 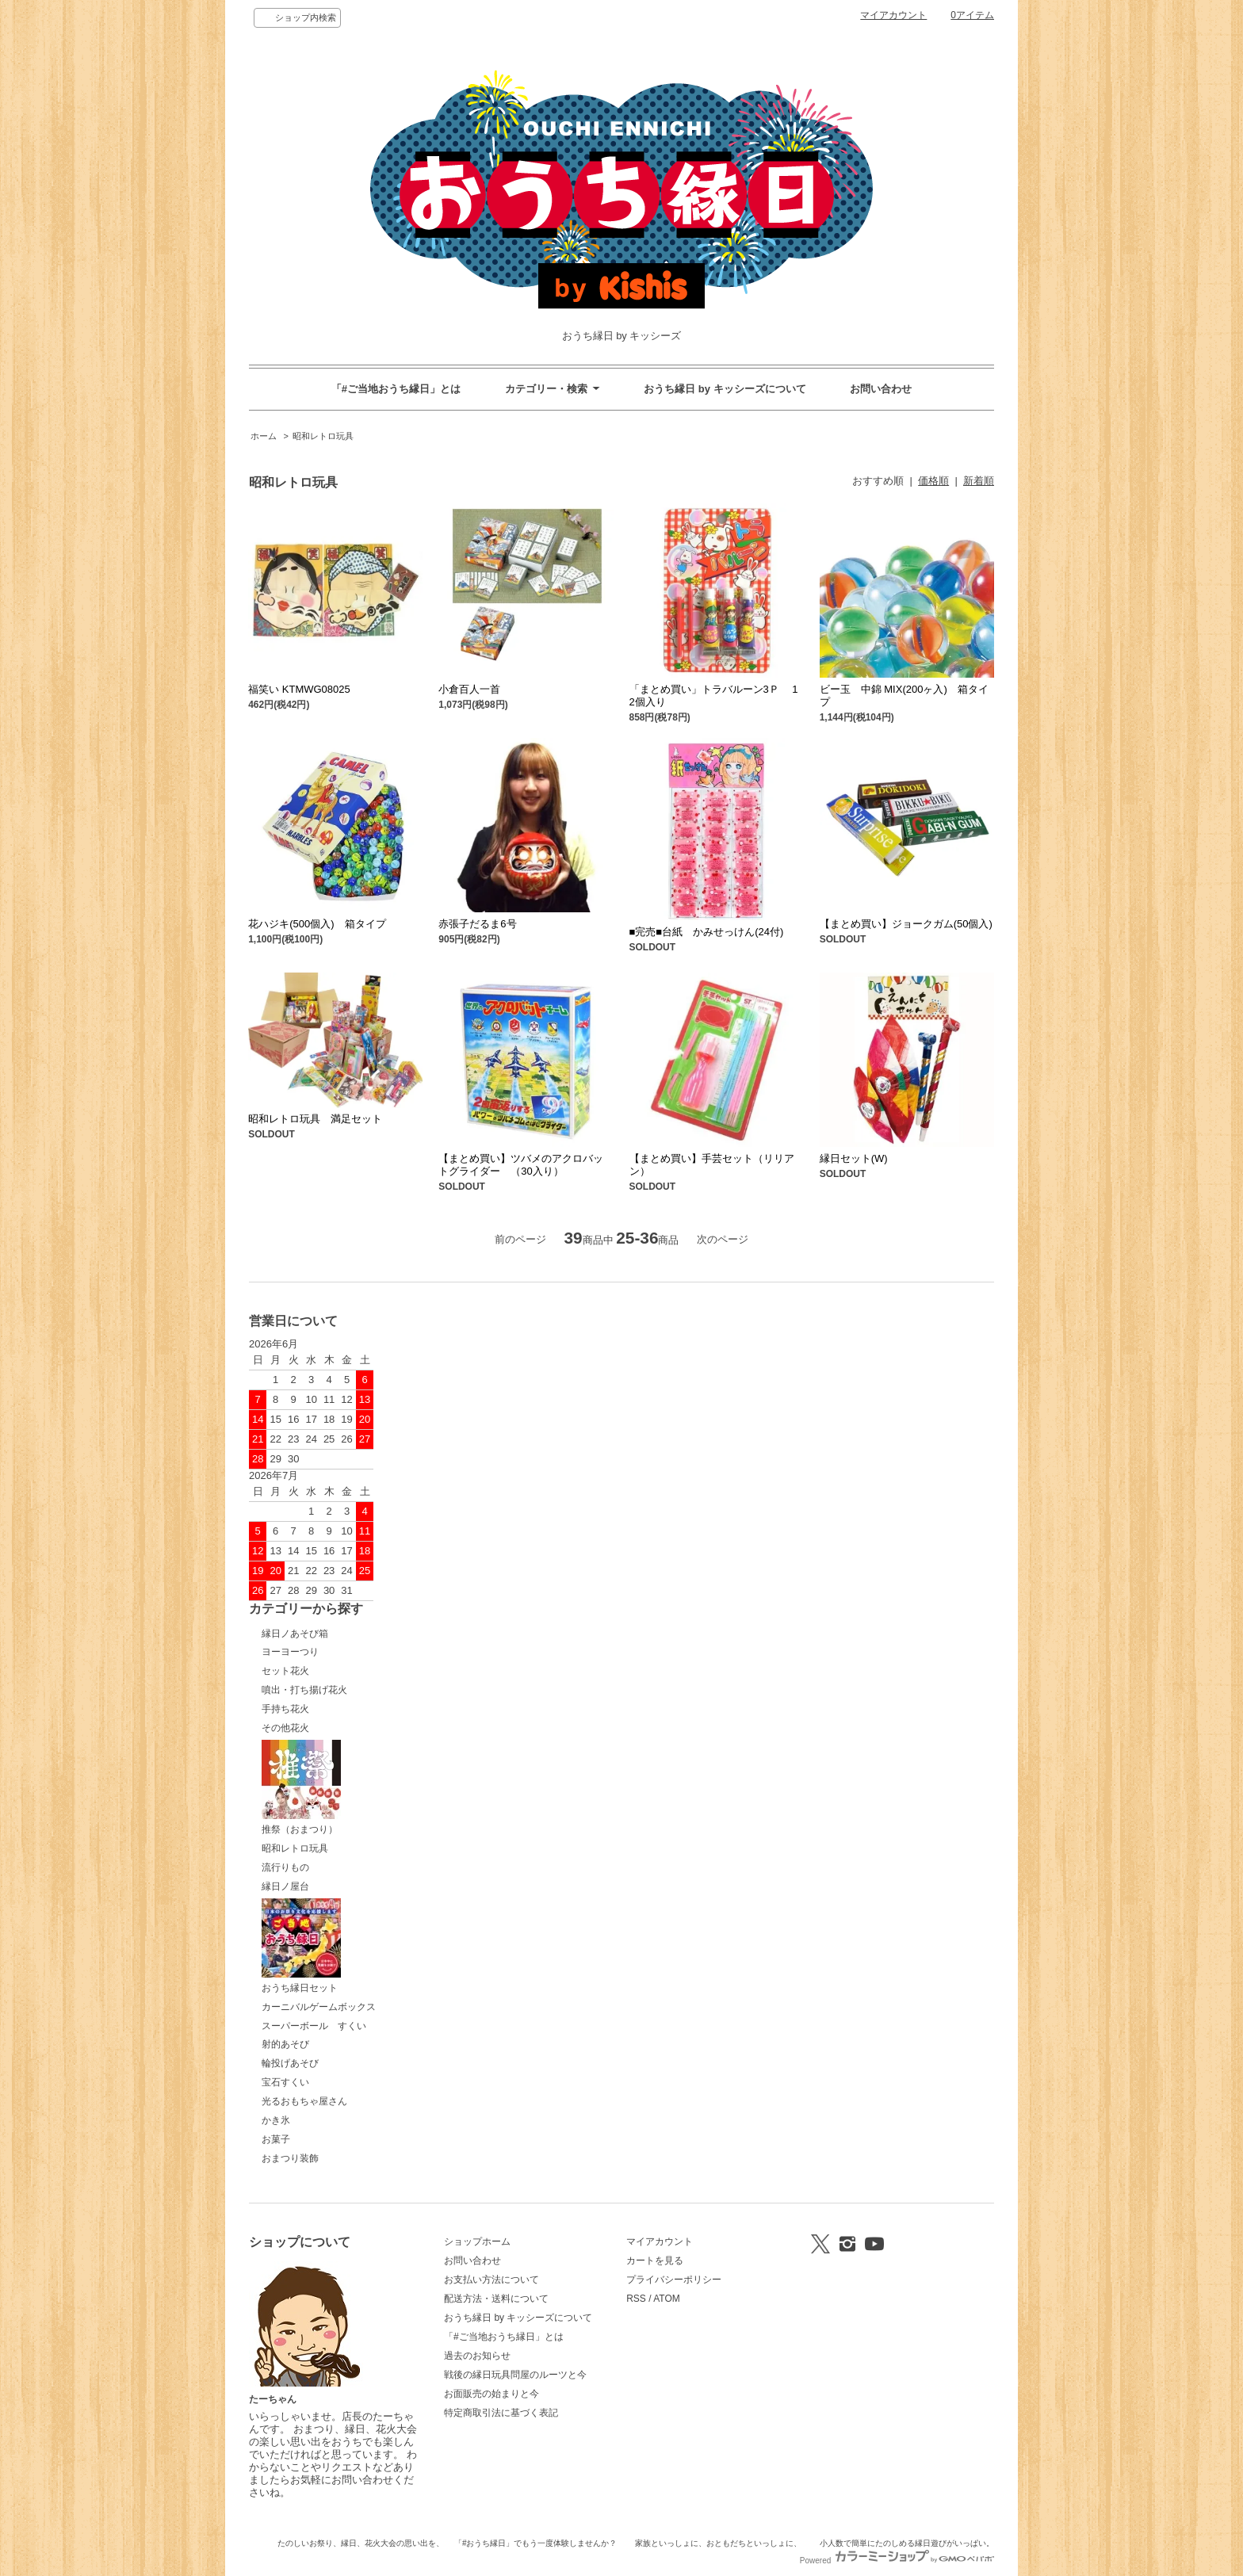 I want to click on 宝石すくい, so click(x=285, y=2082).